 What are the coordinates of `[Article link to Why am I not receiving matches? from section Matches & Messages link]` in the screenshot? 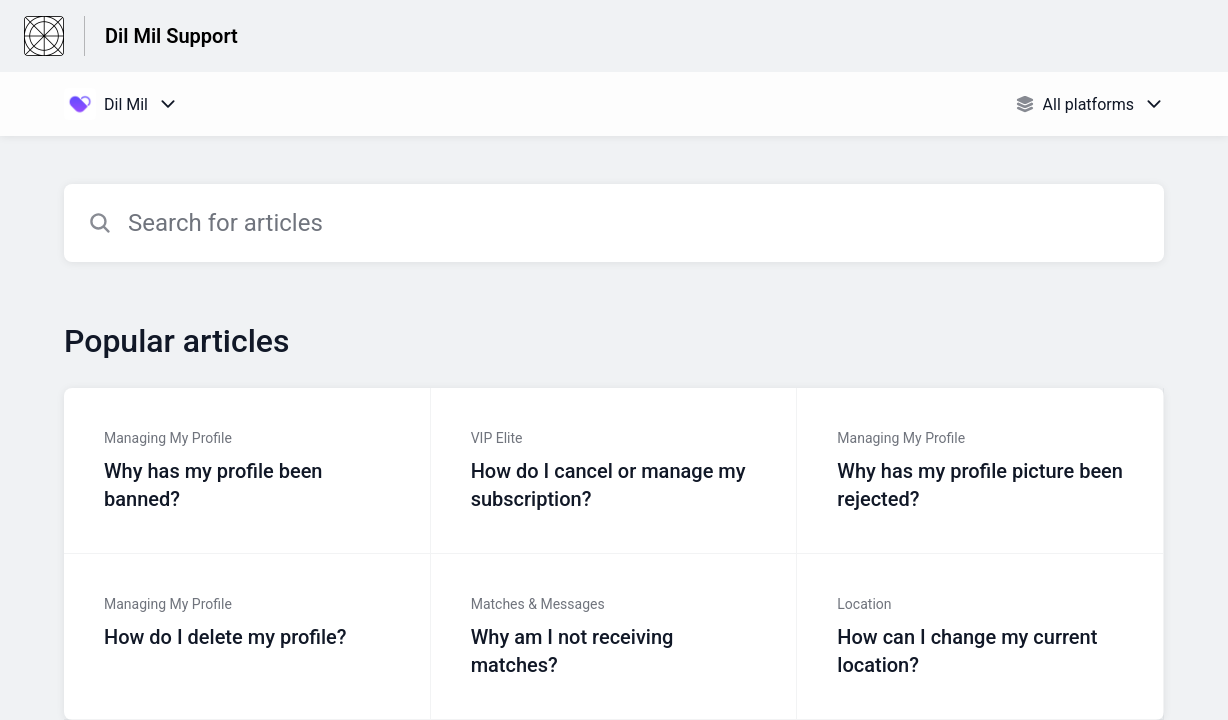 It's located at (614, 637).